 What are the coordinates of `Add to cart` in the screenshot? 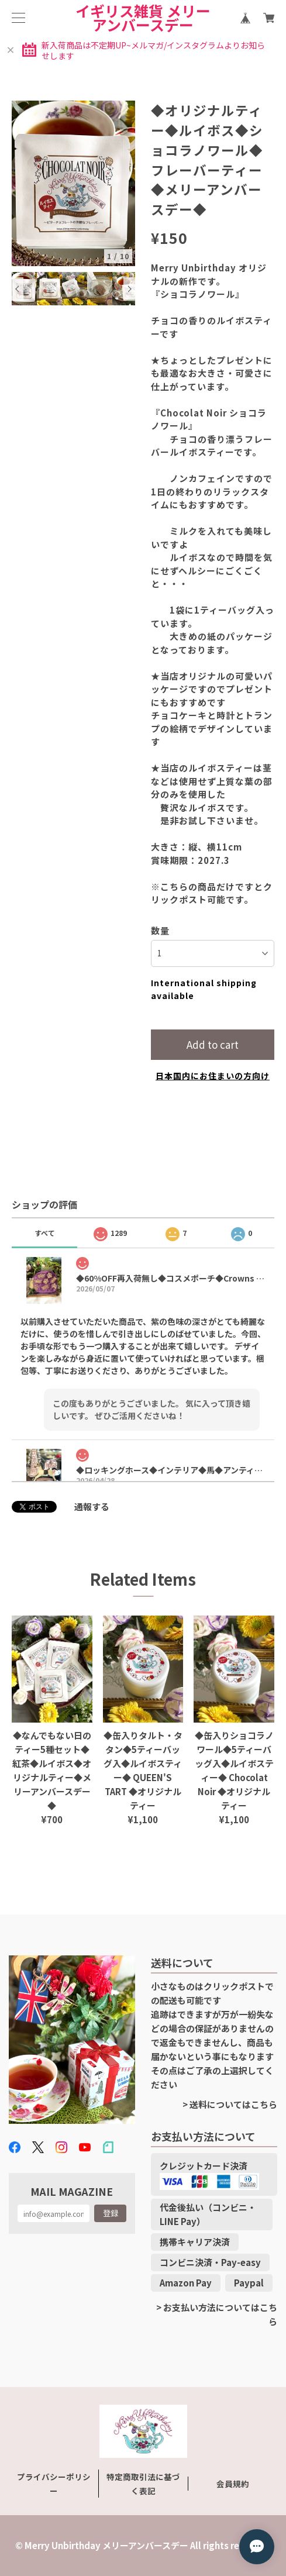 It's located at (213, 1044).